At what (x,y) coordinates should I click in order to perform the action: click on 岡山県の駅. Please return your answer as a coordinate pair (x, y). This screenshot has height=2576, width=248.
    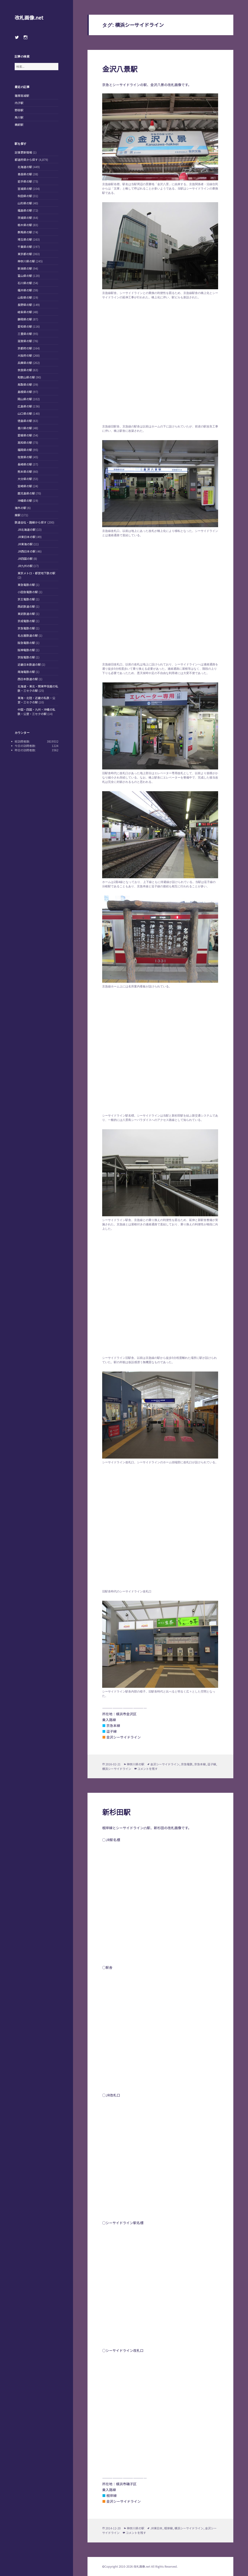
    Looking at the image, I should click on (25, 399).